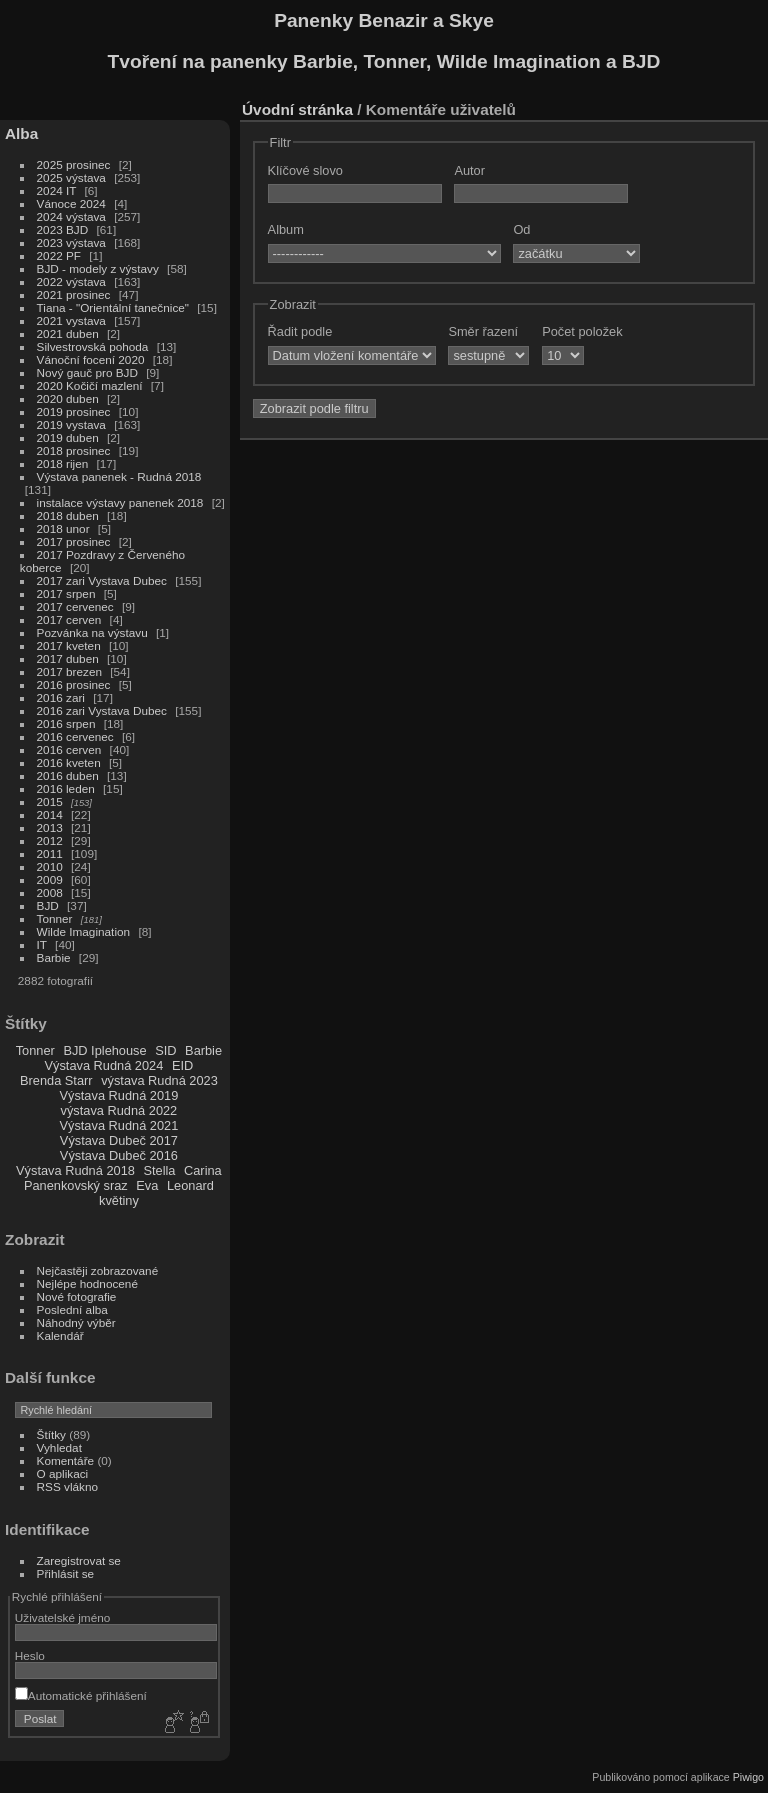 This screenshot has height=1793, width=768. Describe the element at coordinates (469, 170) in the screenshot. I see `Autor` at that location.